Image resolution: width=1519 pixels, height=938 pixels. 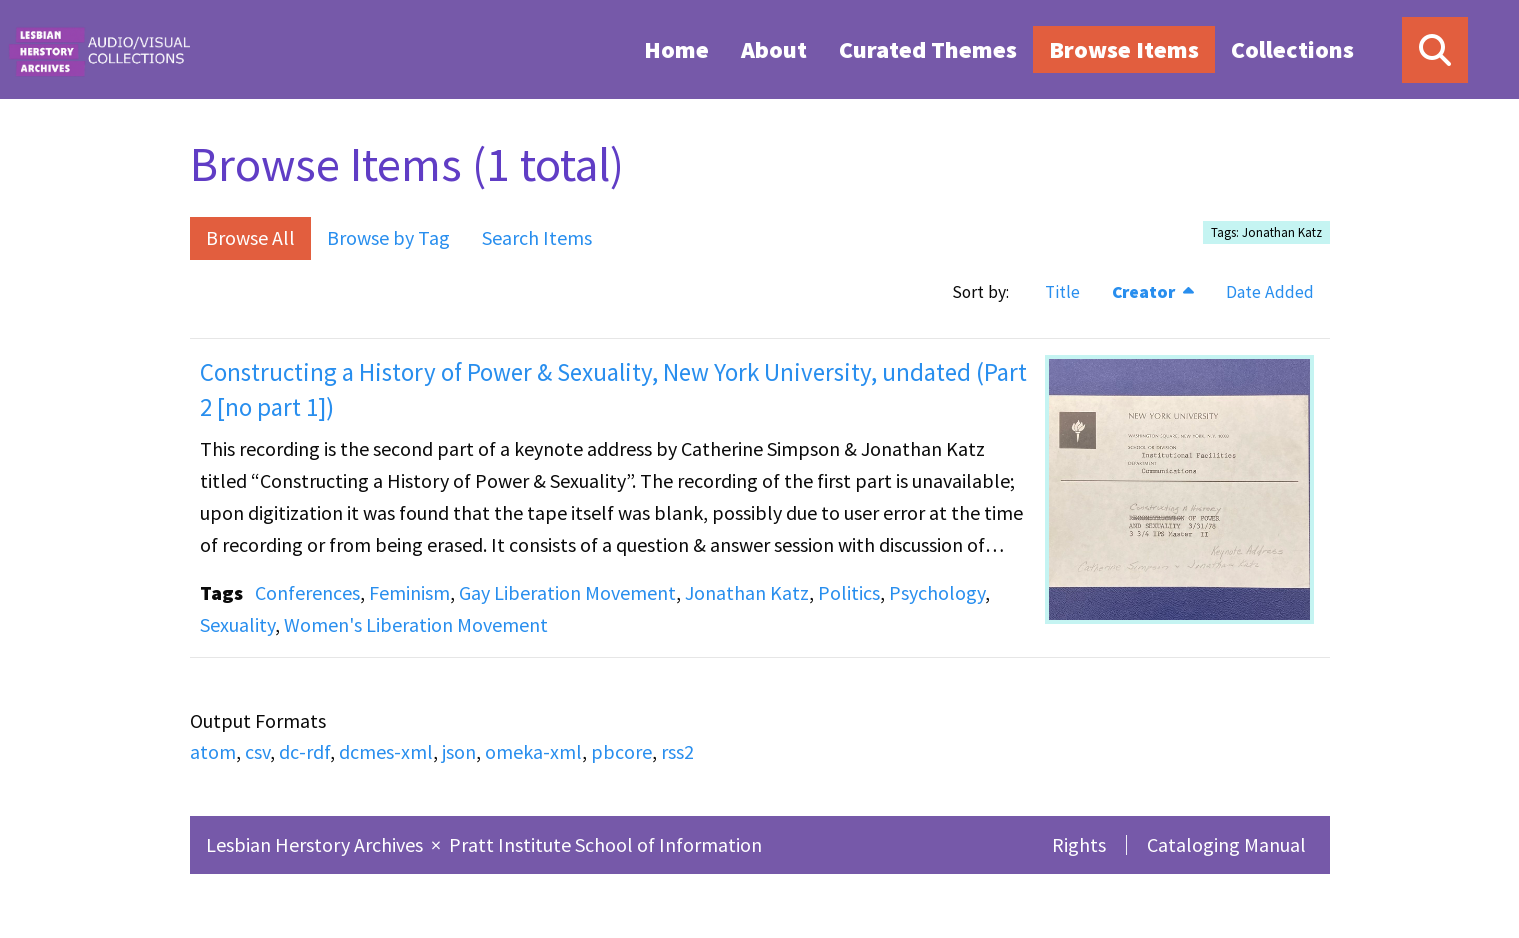 What do you see at coordinates (1270, 292) in the screenshot?
I see `Date Added [Sort ascending Date Added]` at bounding box center [1270, 292].